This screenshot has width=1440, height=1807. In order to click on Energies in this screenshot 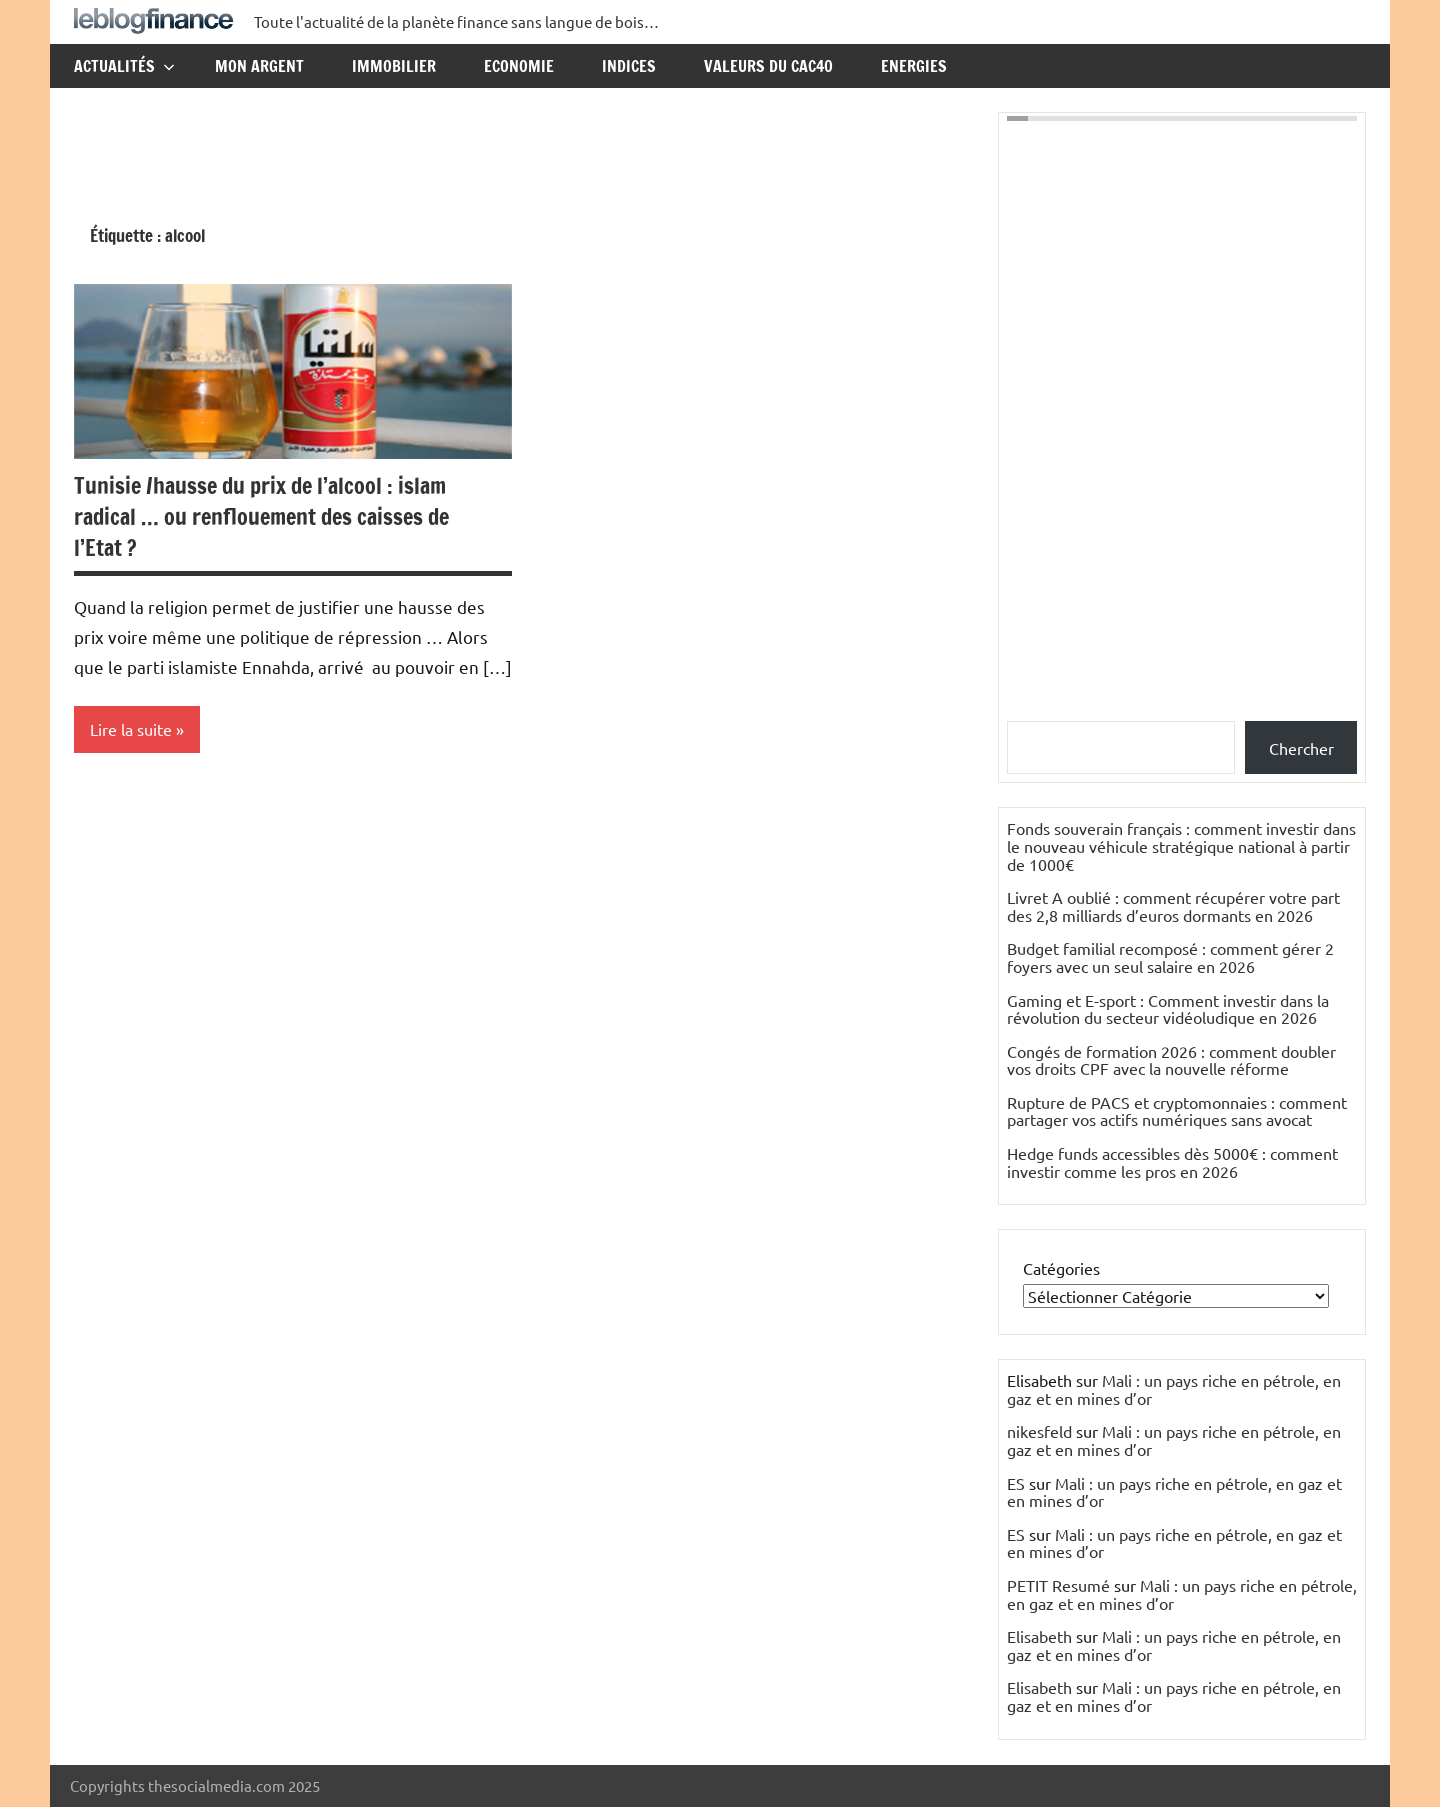, I will do `click(914, 66)`.